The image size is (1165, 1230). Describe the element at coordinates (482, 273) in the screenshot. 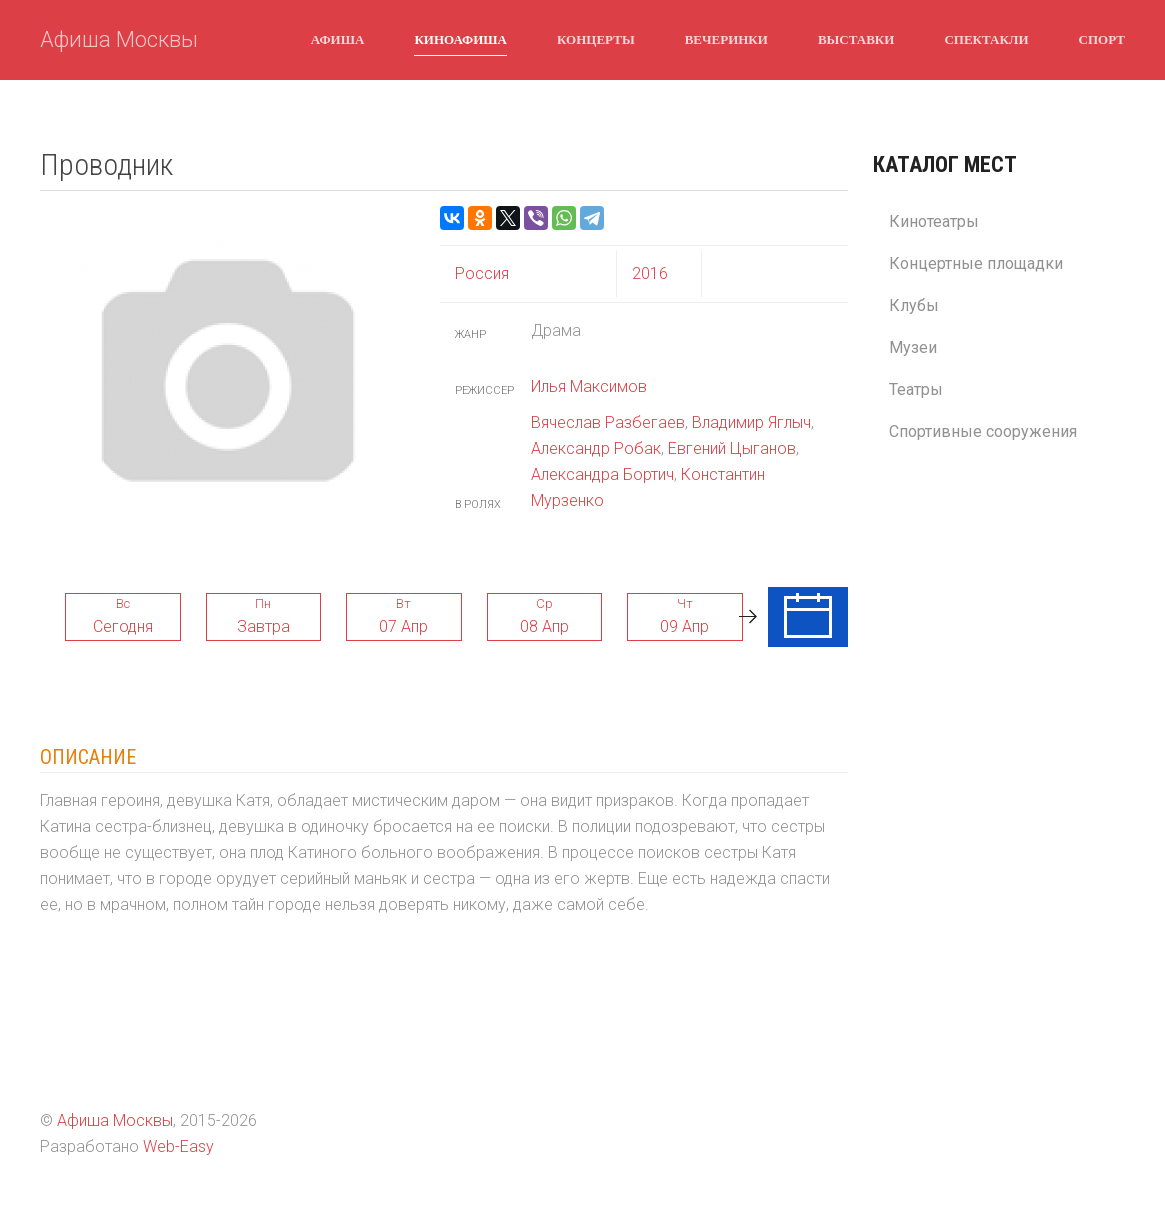

I see `Россия` at that location.